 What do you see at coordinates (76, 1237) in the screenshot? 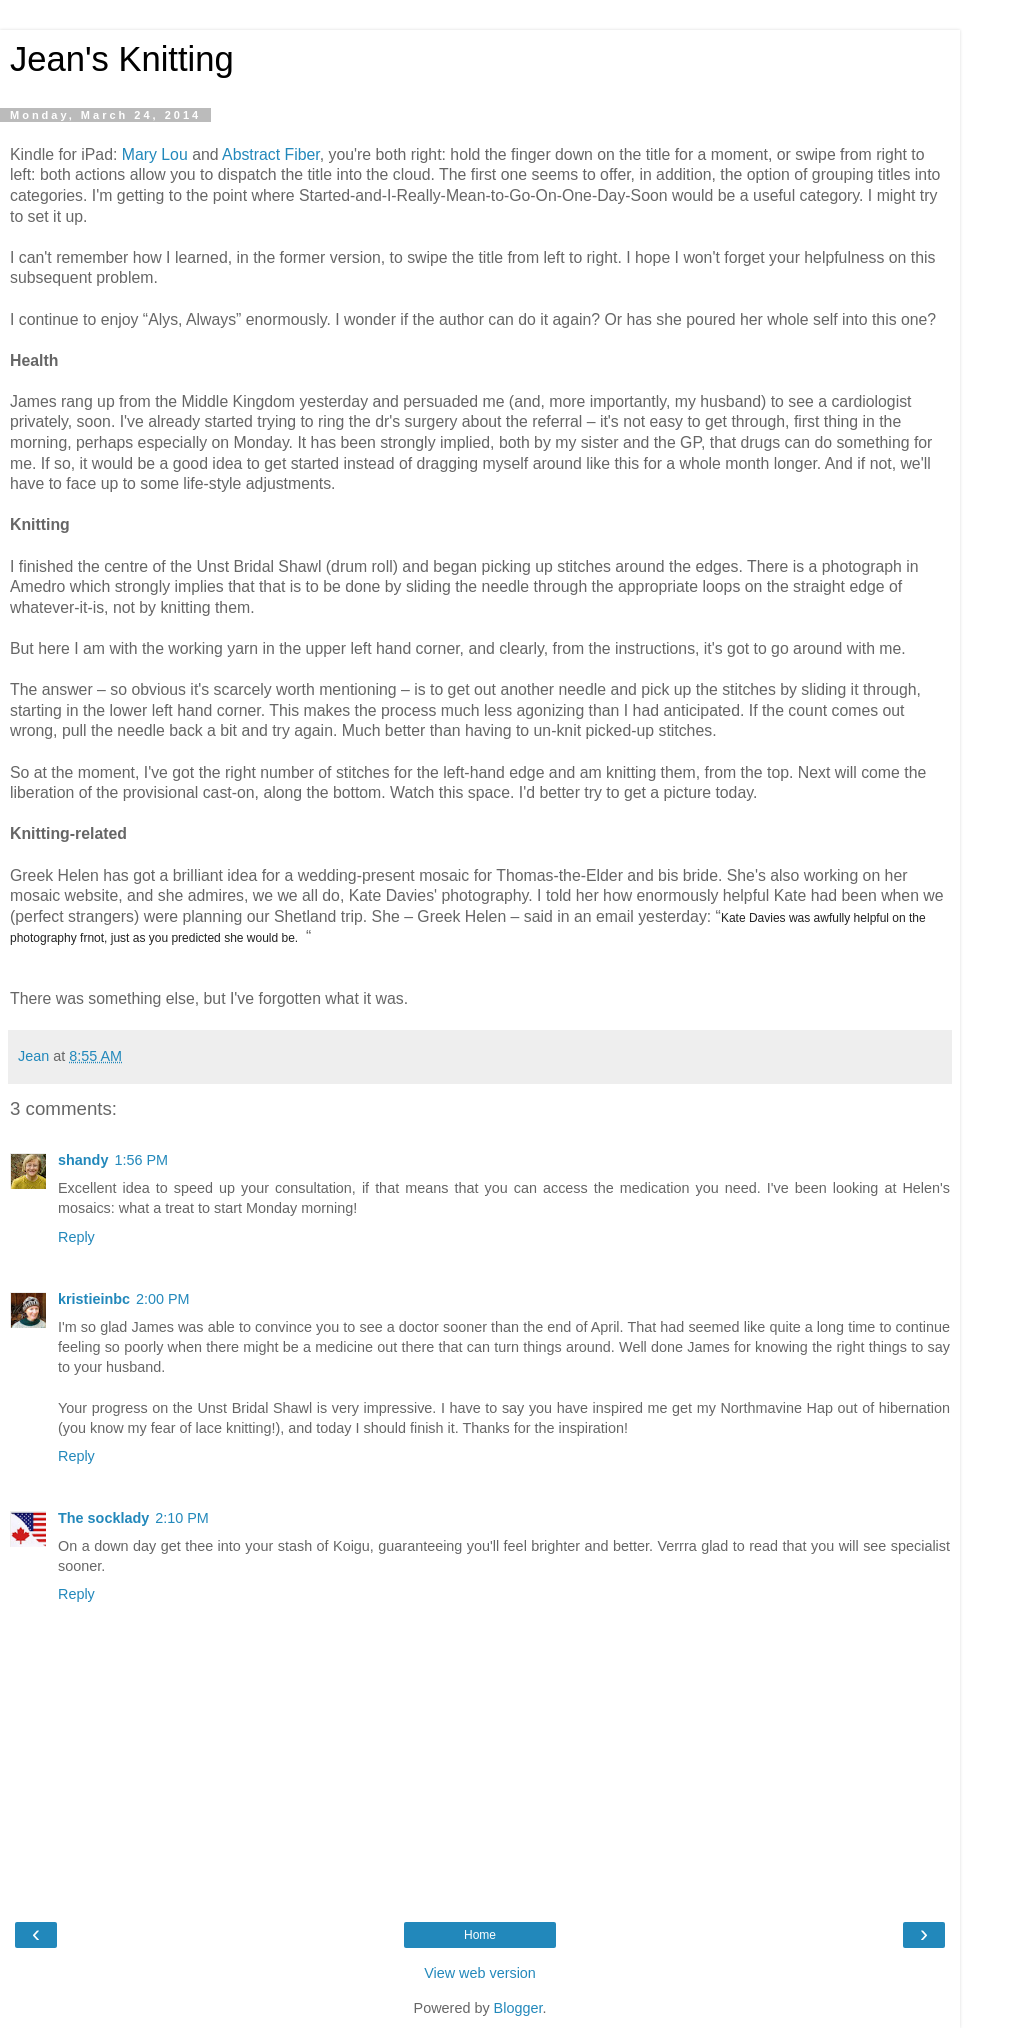
I see `Reply` at bounding box center [76, 1237].